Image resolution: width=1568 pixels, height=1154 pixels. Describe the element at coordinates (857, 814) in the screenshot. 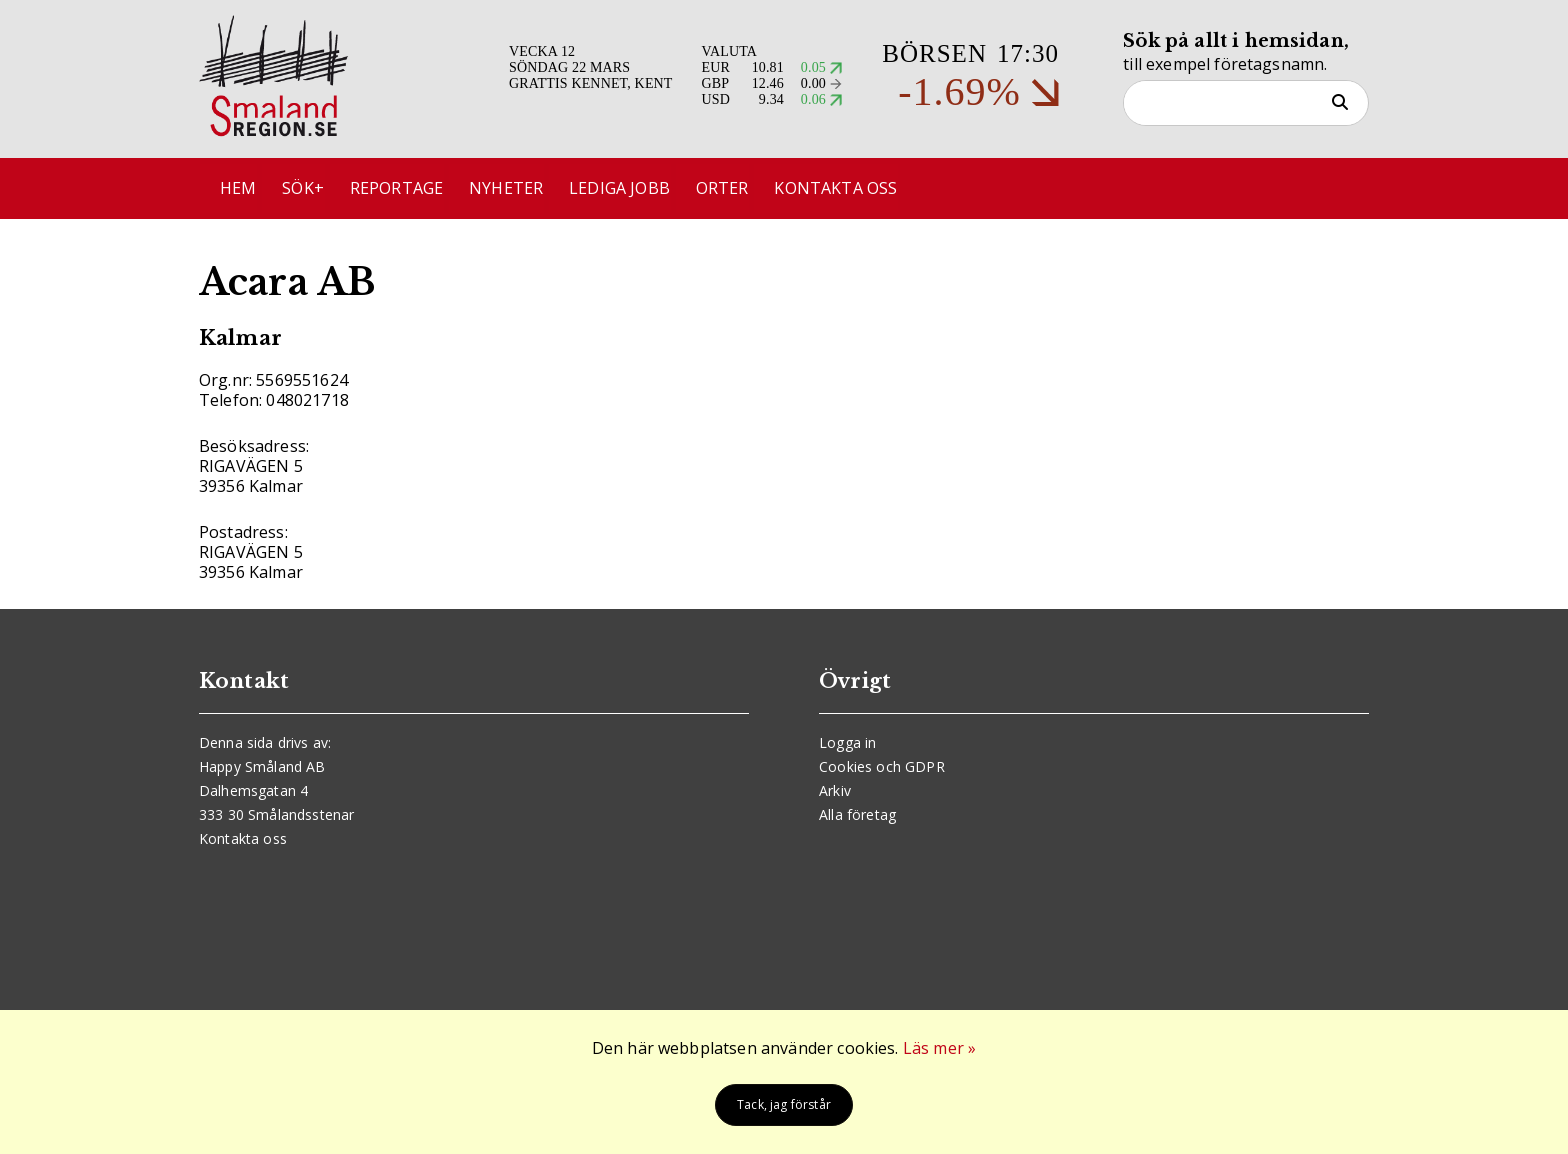

I see `Alla företag` at that location.